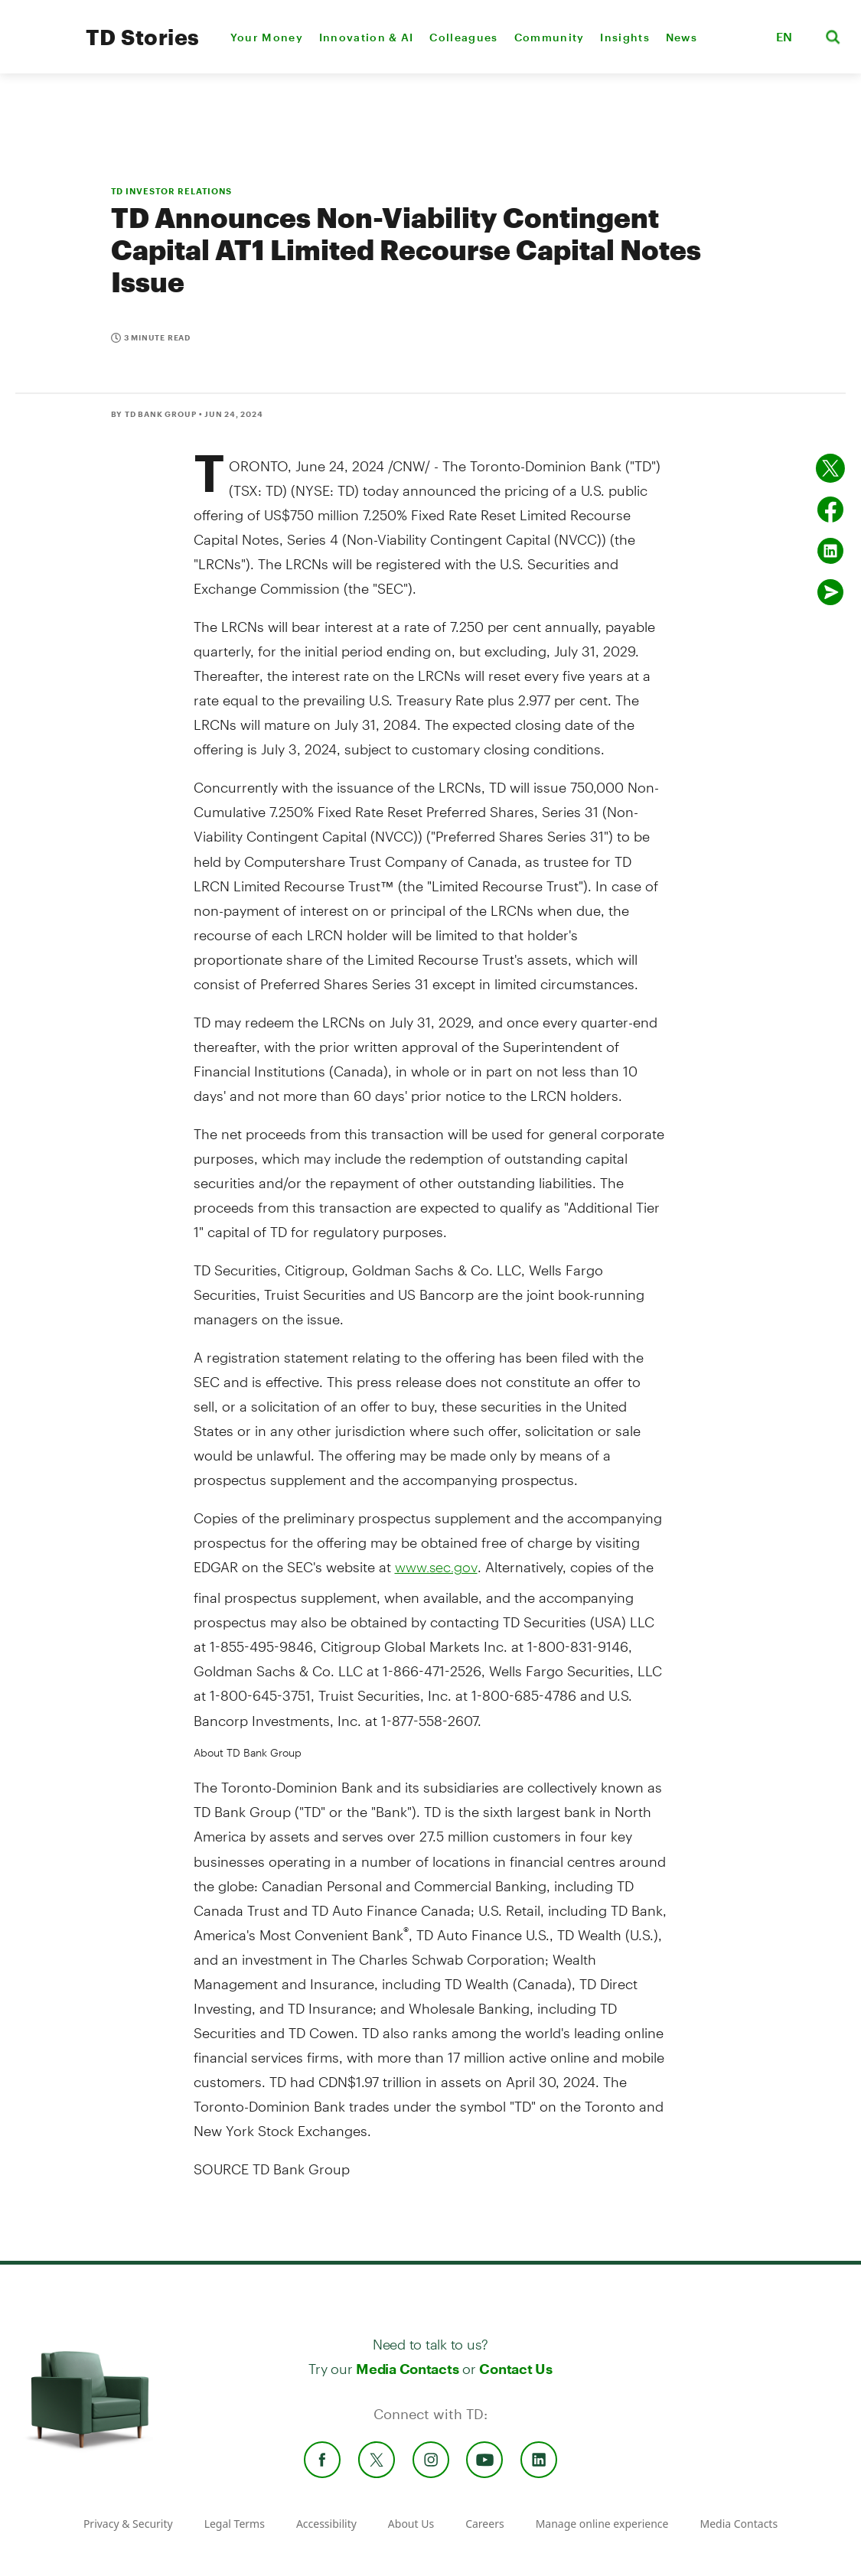  I want to click on [TD Newsroom Homepage], so click(39, 50).